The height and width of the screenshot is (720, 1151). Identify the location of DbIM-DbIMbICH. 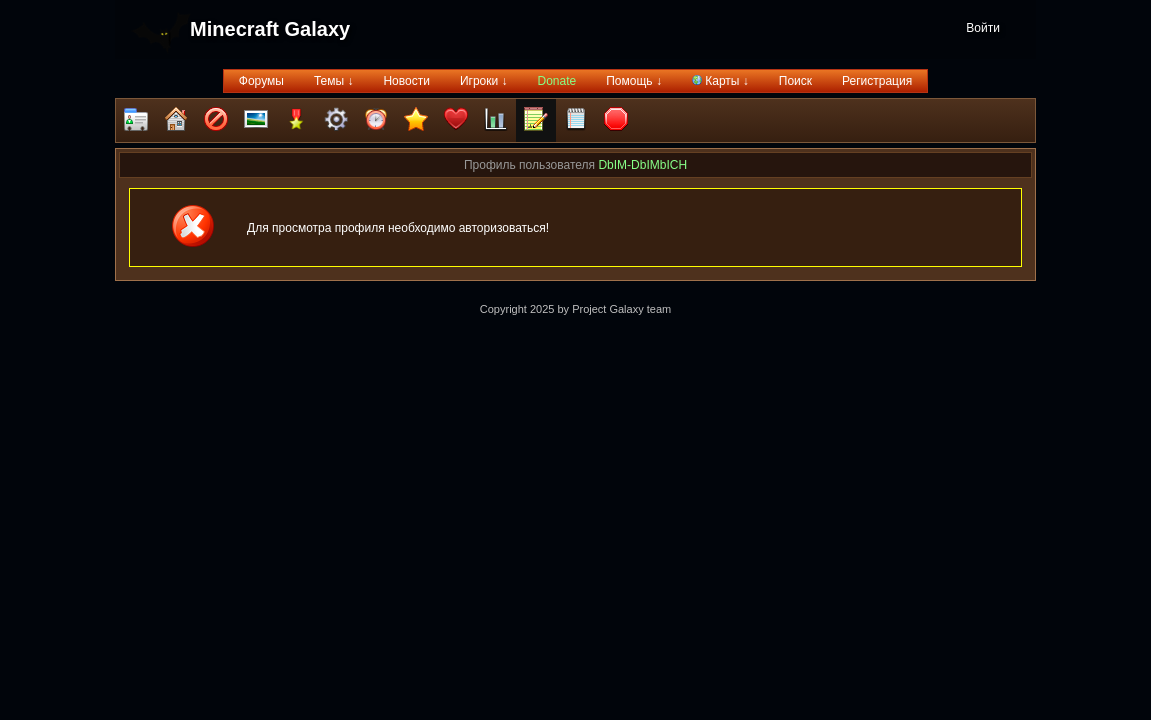
(642, 165).